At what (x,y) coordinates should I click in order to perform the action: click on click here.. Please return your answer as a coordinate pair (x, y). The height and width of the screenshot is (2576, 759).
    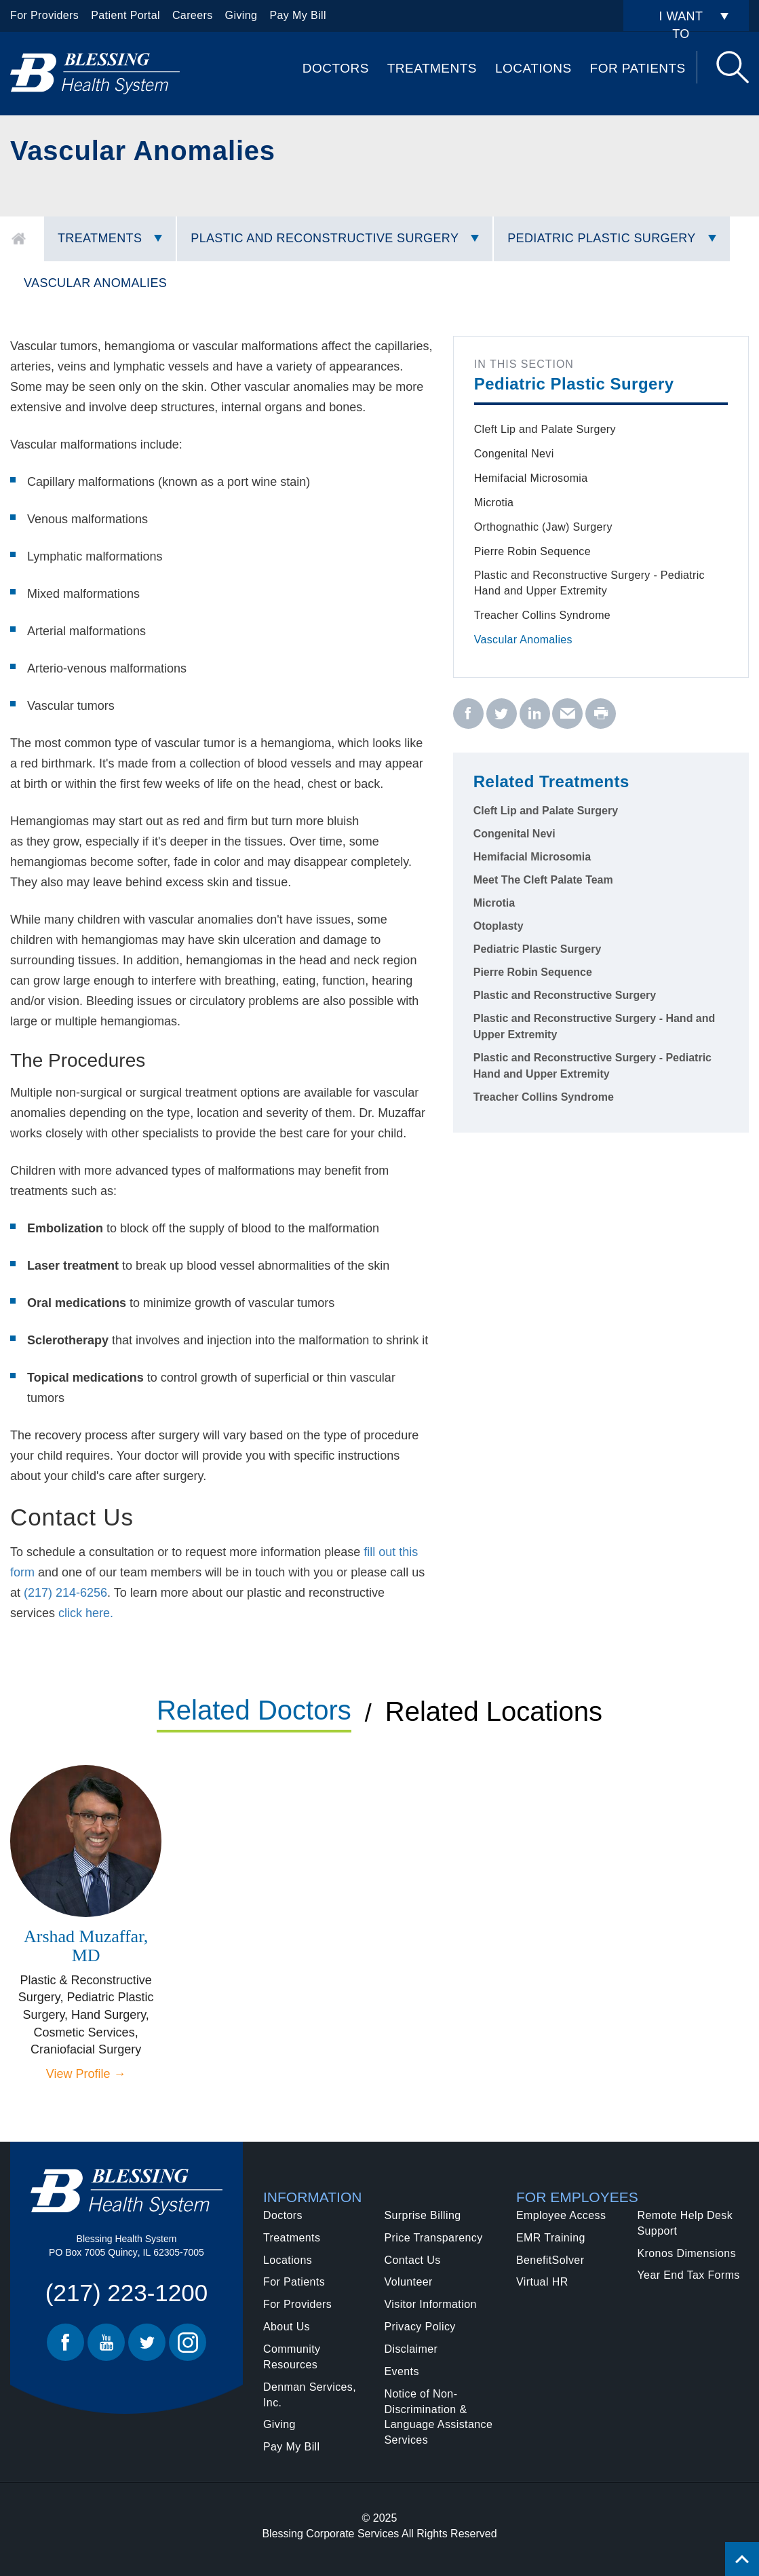
    Looking at the image, I should click on (85, 1613).